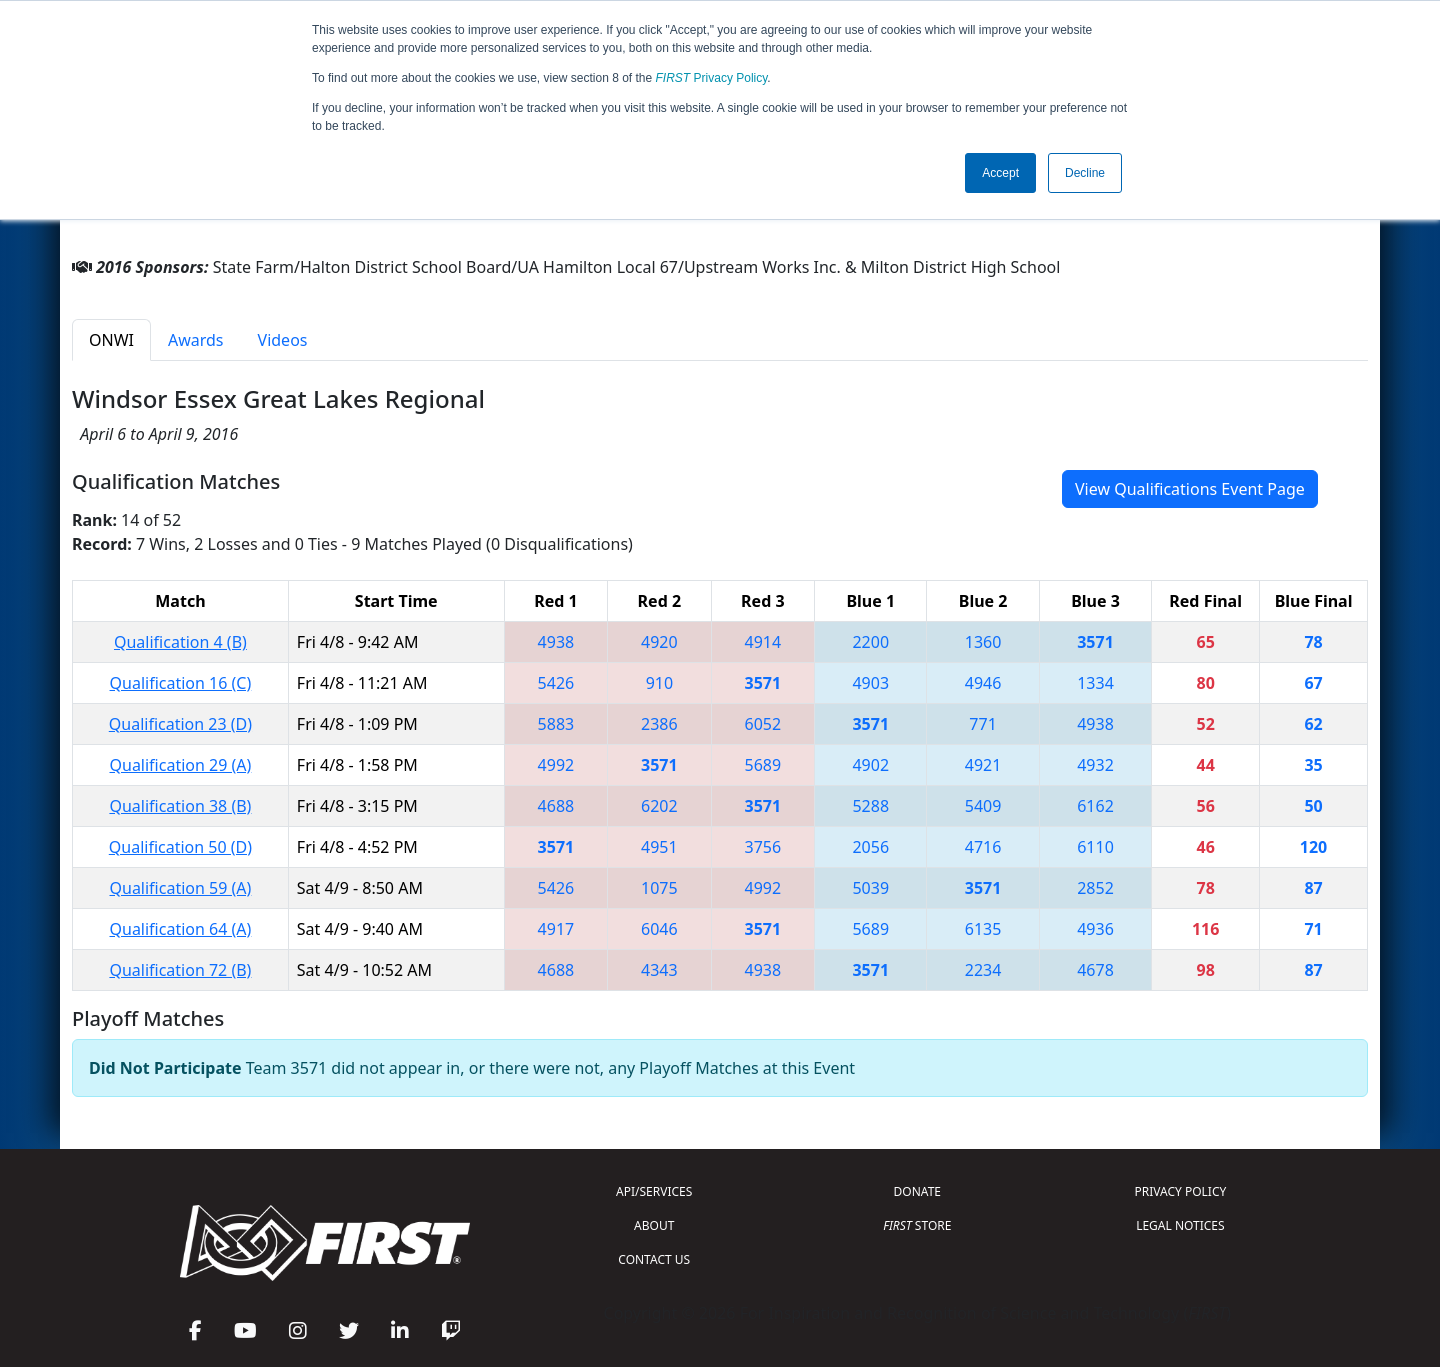 The width and height of the screenshot is (1440, 1367). What do you see at coordinates (983, 970) in the screenshot?
I see `2234` at bounding box center [983, 970].